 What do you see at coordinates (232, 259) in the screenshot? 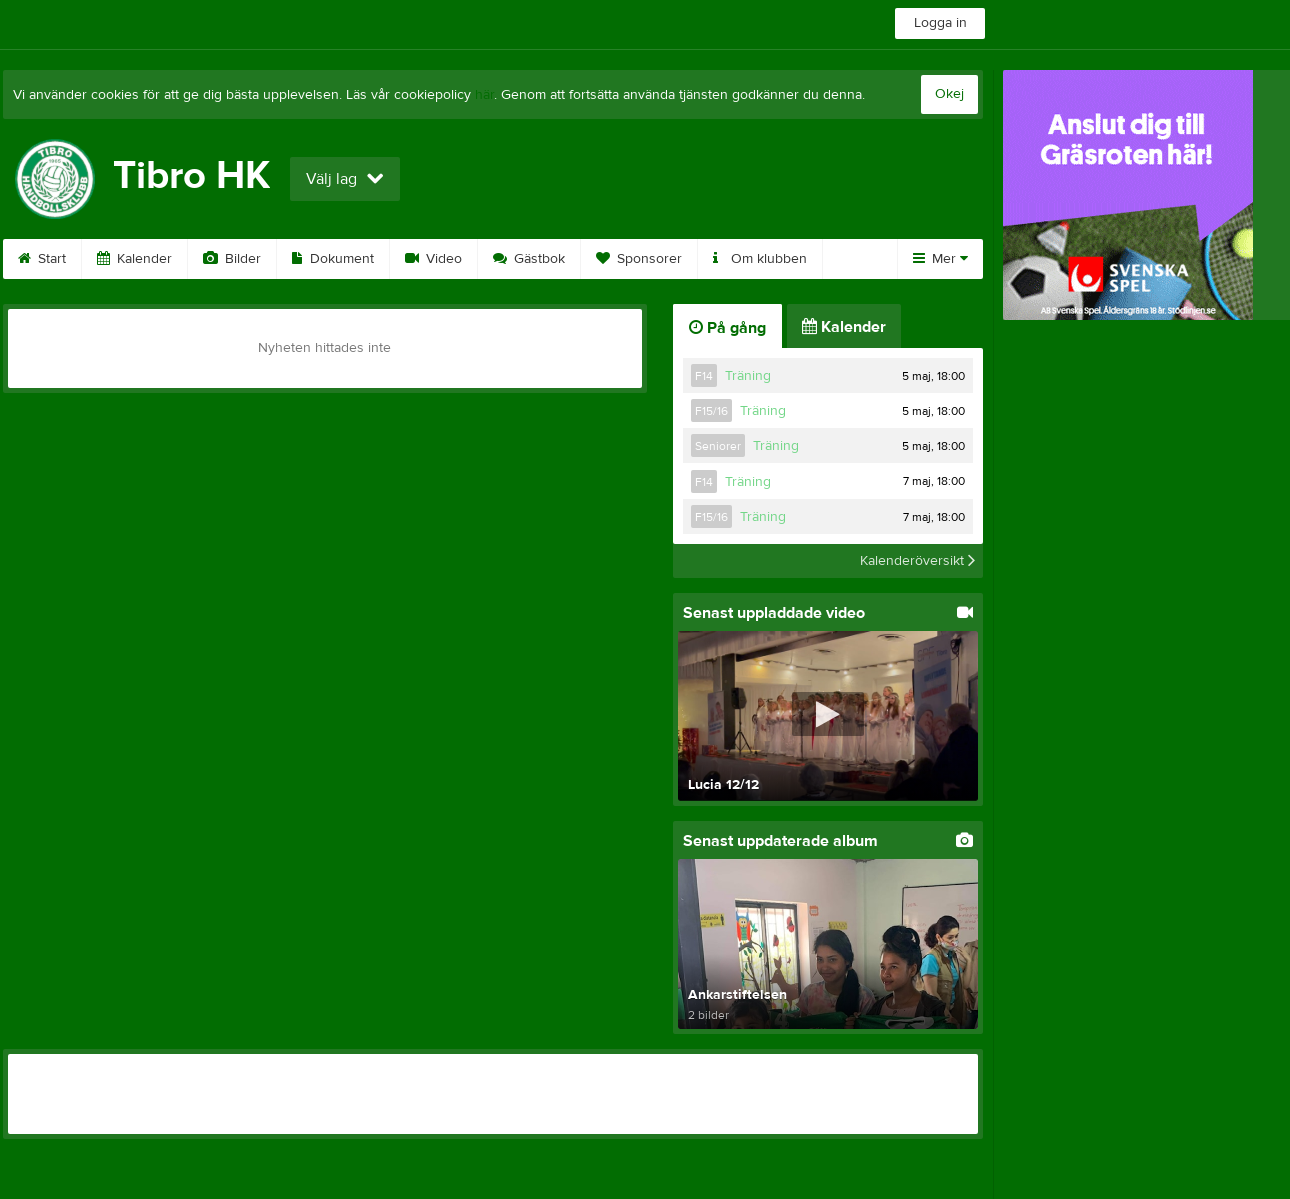
I see `Bilder` at bounding box center [232, 259].